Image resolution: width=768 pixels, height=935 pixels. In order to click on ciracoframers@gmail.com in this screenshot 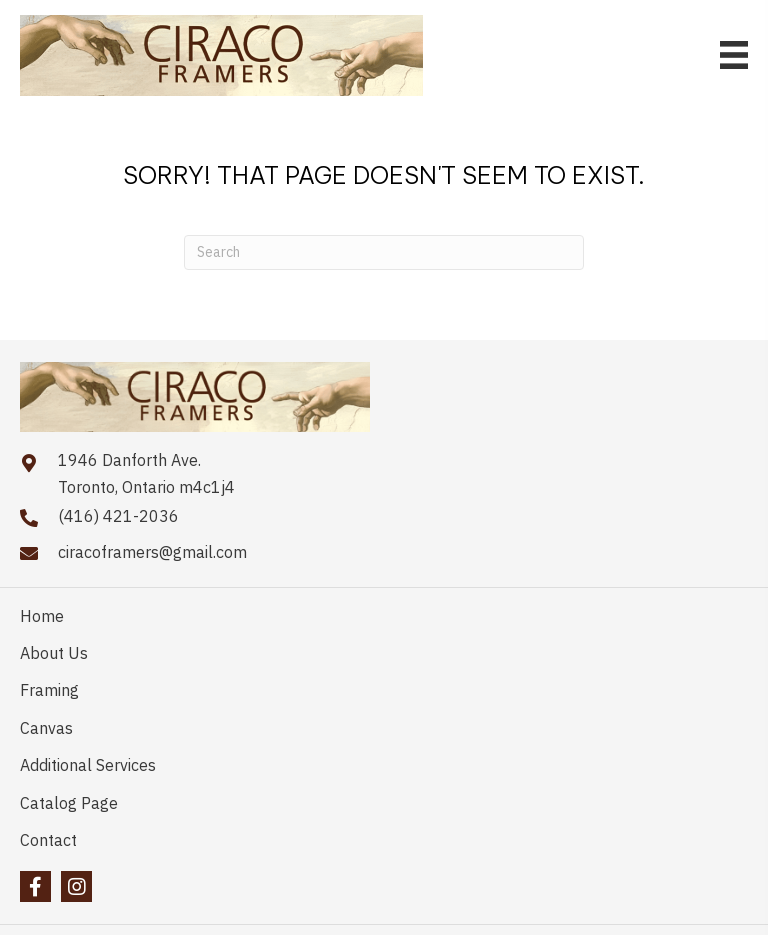, I will do `click(152, 552)`.